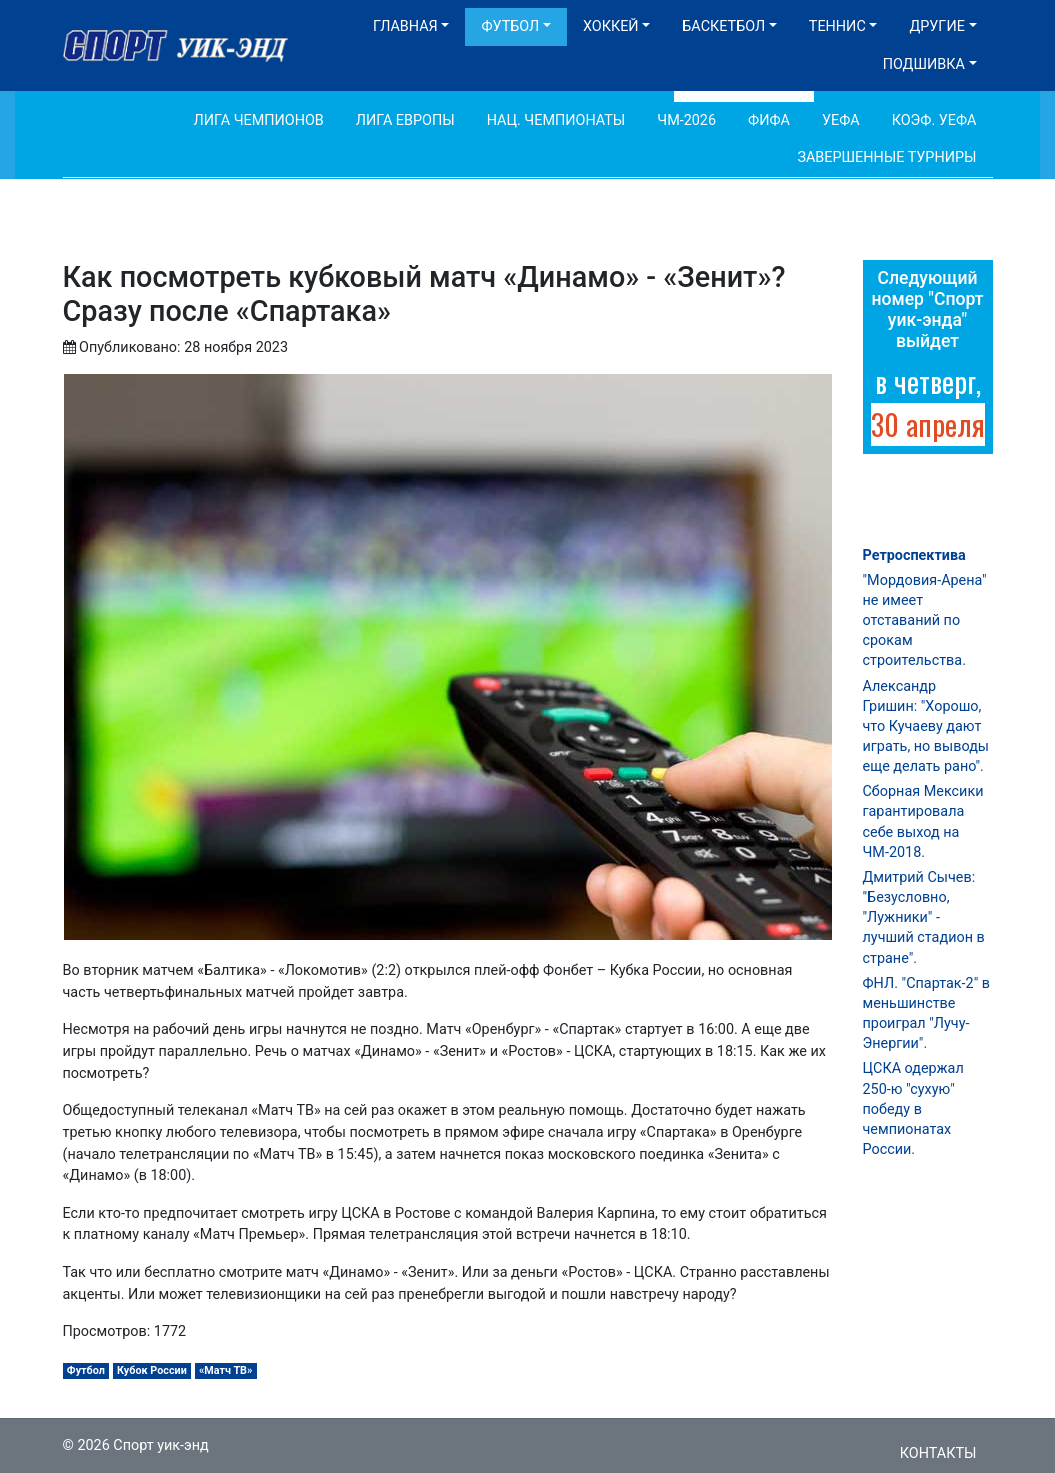 The width and height of the screenshot is (1055, 1473). Describe the element at coordinates (913, 1109) in the screenshot. I see `ЦСКА одержал 250-ю "сухую" победу в чемпионатах России.` at that location.